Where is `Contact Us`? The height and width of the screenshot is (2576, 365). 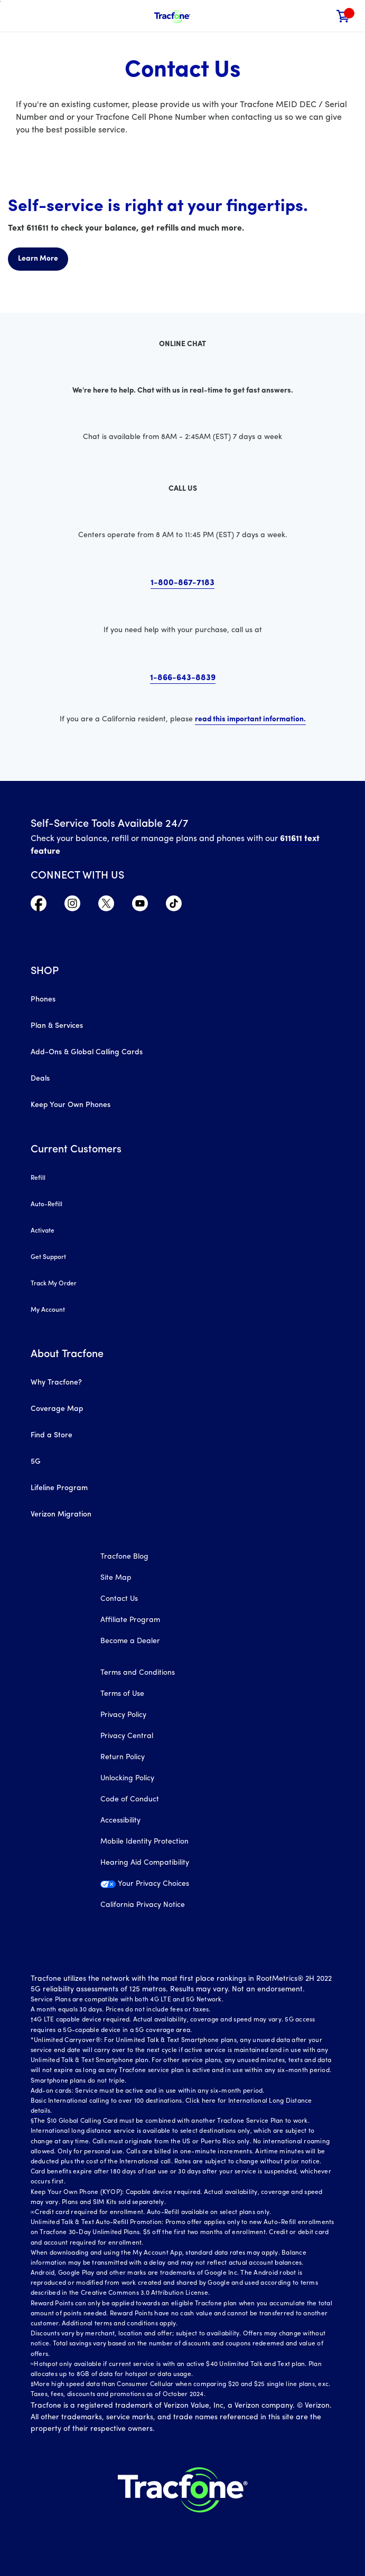 Contact Us is located at coordinates (119, 1599).